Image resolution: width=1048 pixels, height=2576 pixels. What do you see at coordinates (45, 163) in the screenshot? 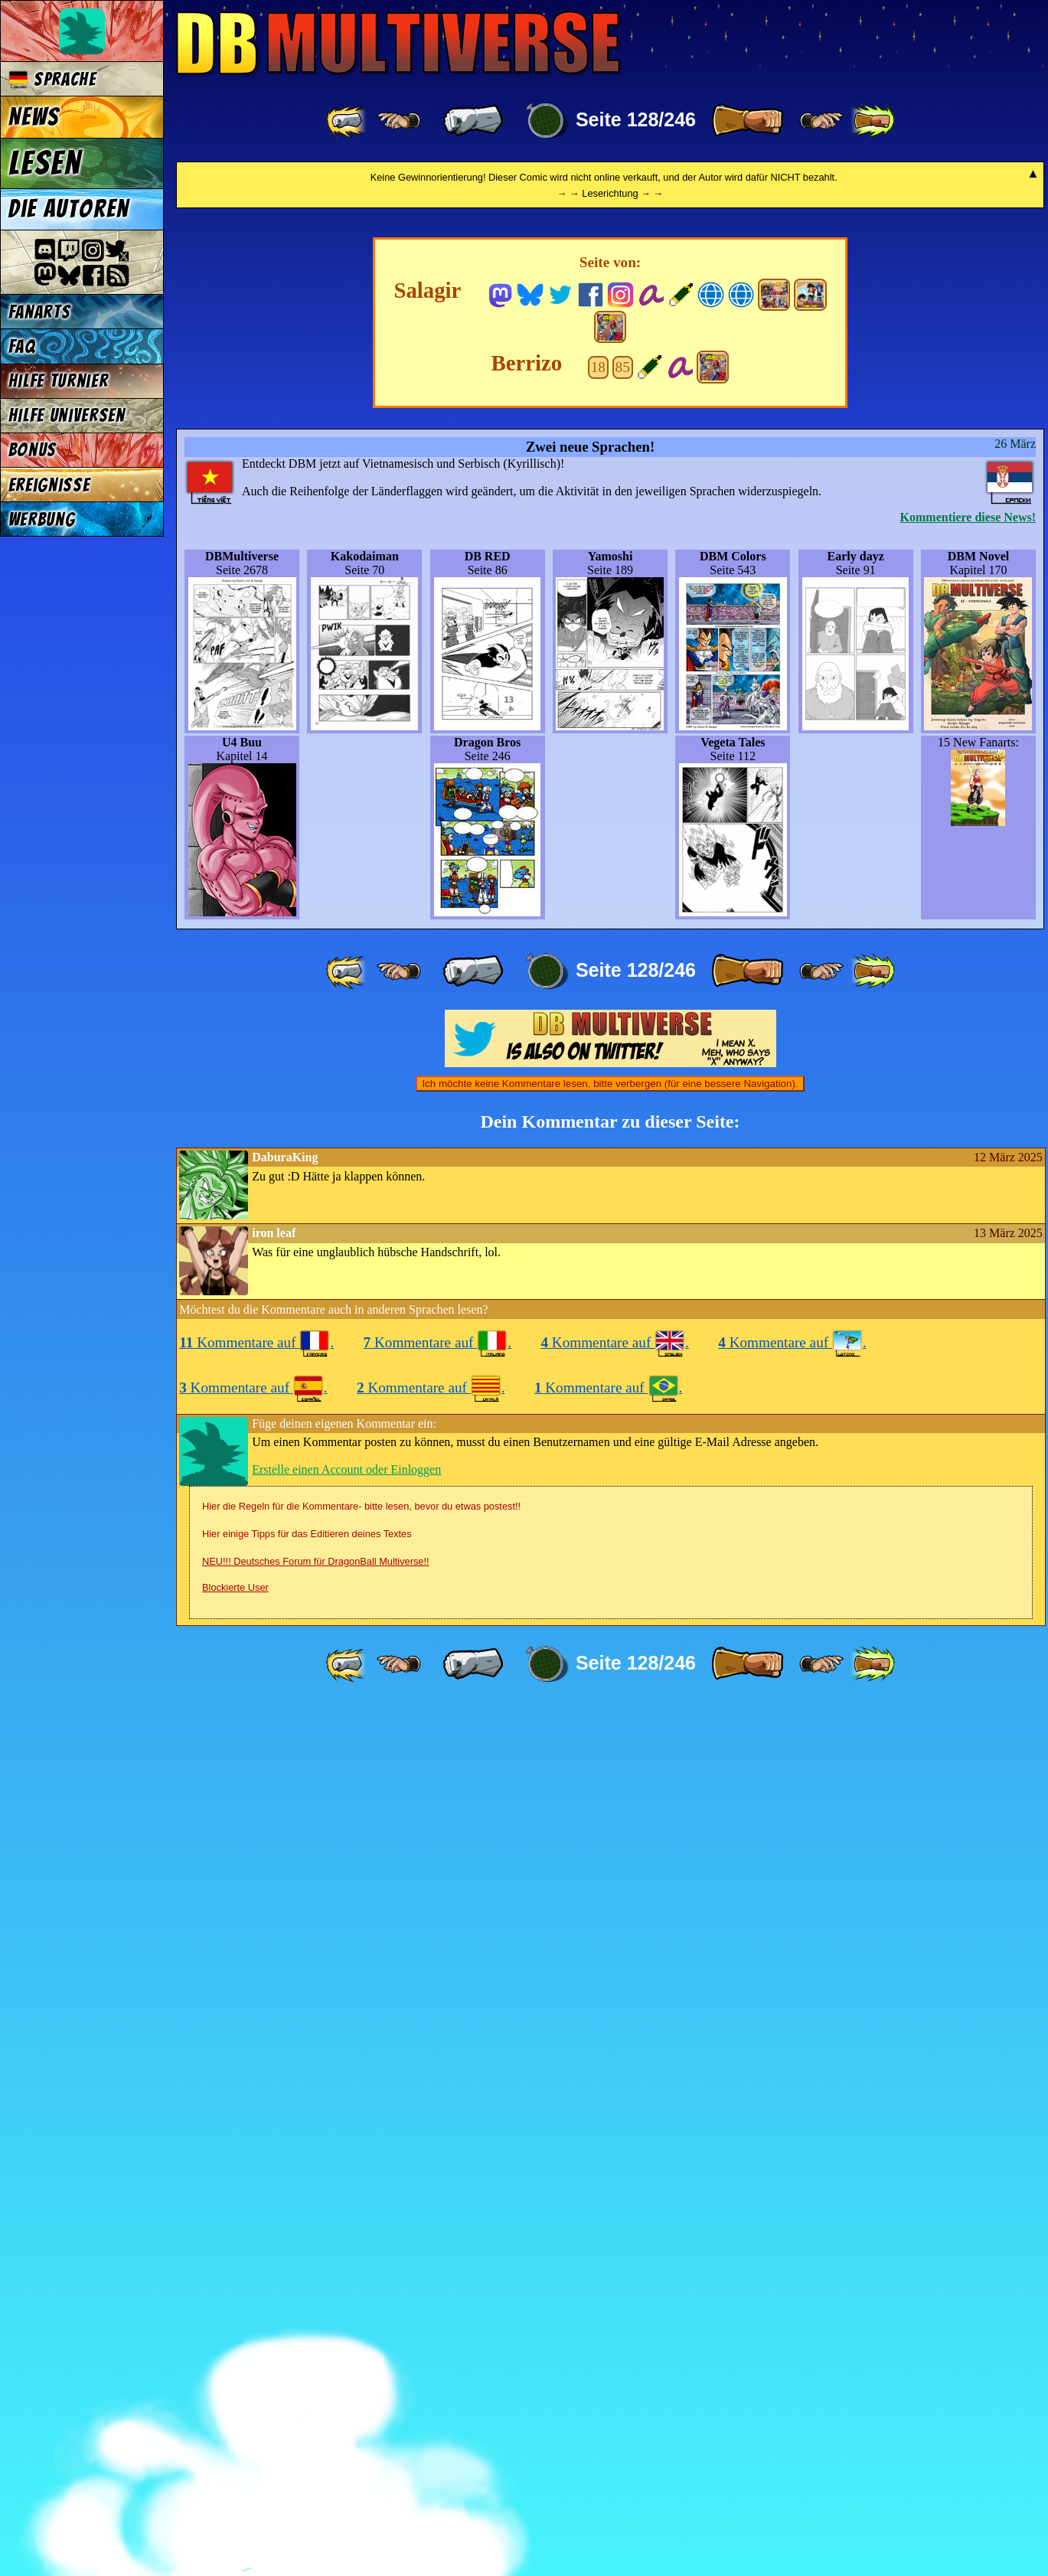
I see `Lesen` at bounding box center [45, 163].